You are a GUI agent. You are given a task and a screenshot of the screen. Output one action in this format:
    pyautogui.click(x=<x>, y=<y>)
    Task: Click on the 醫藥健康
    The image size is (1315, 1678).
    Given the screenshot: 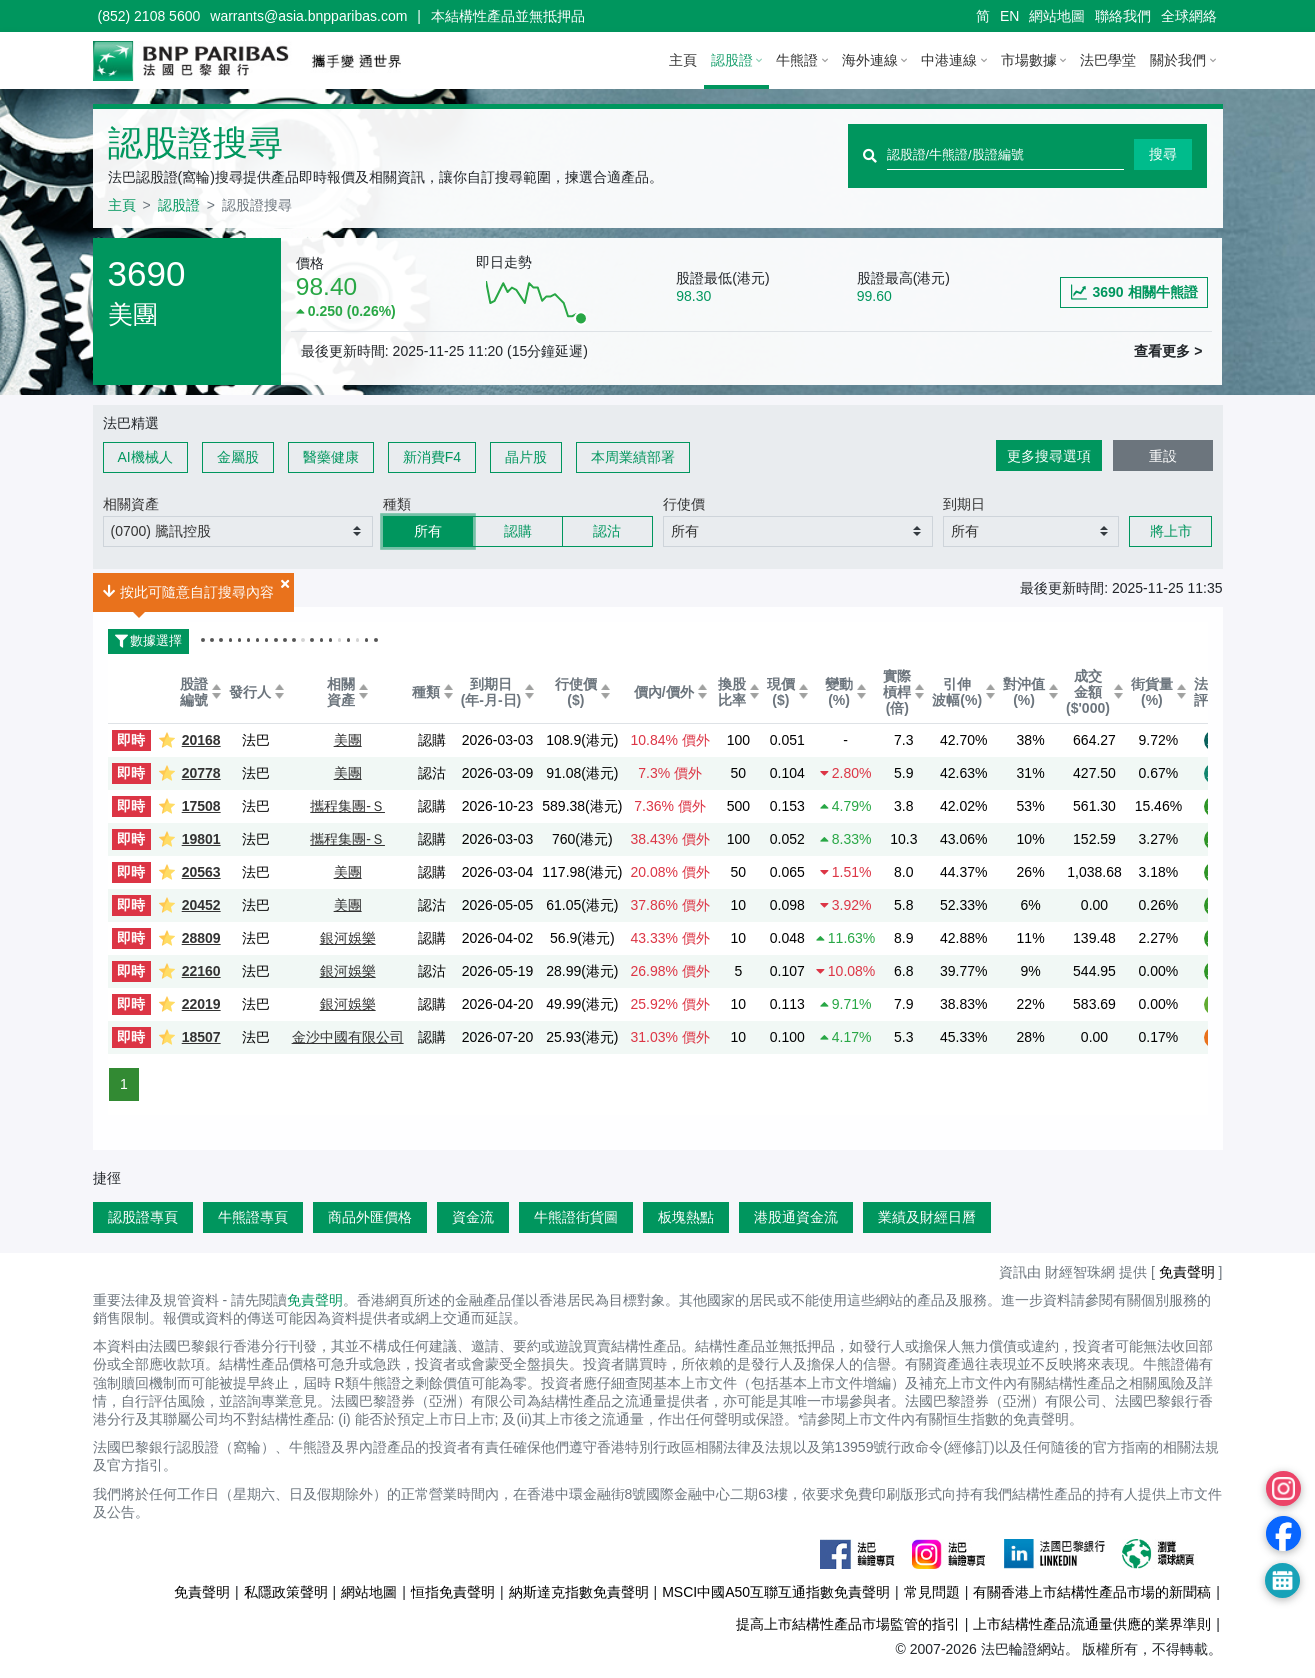 What is the action you would take?
    pyautogui.click(x=331, y=457)
    